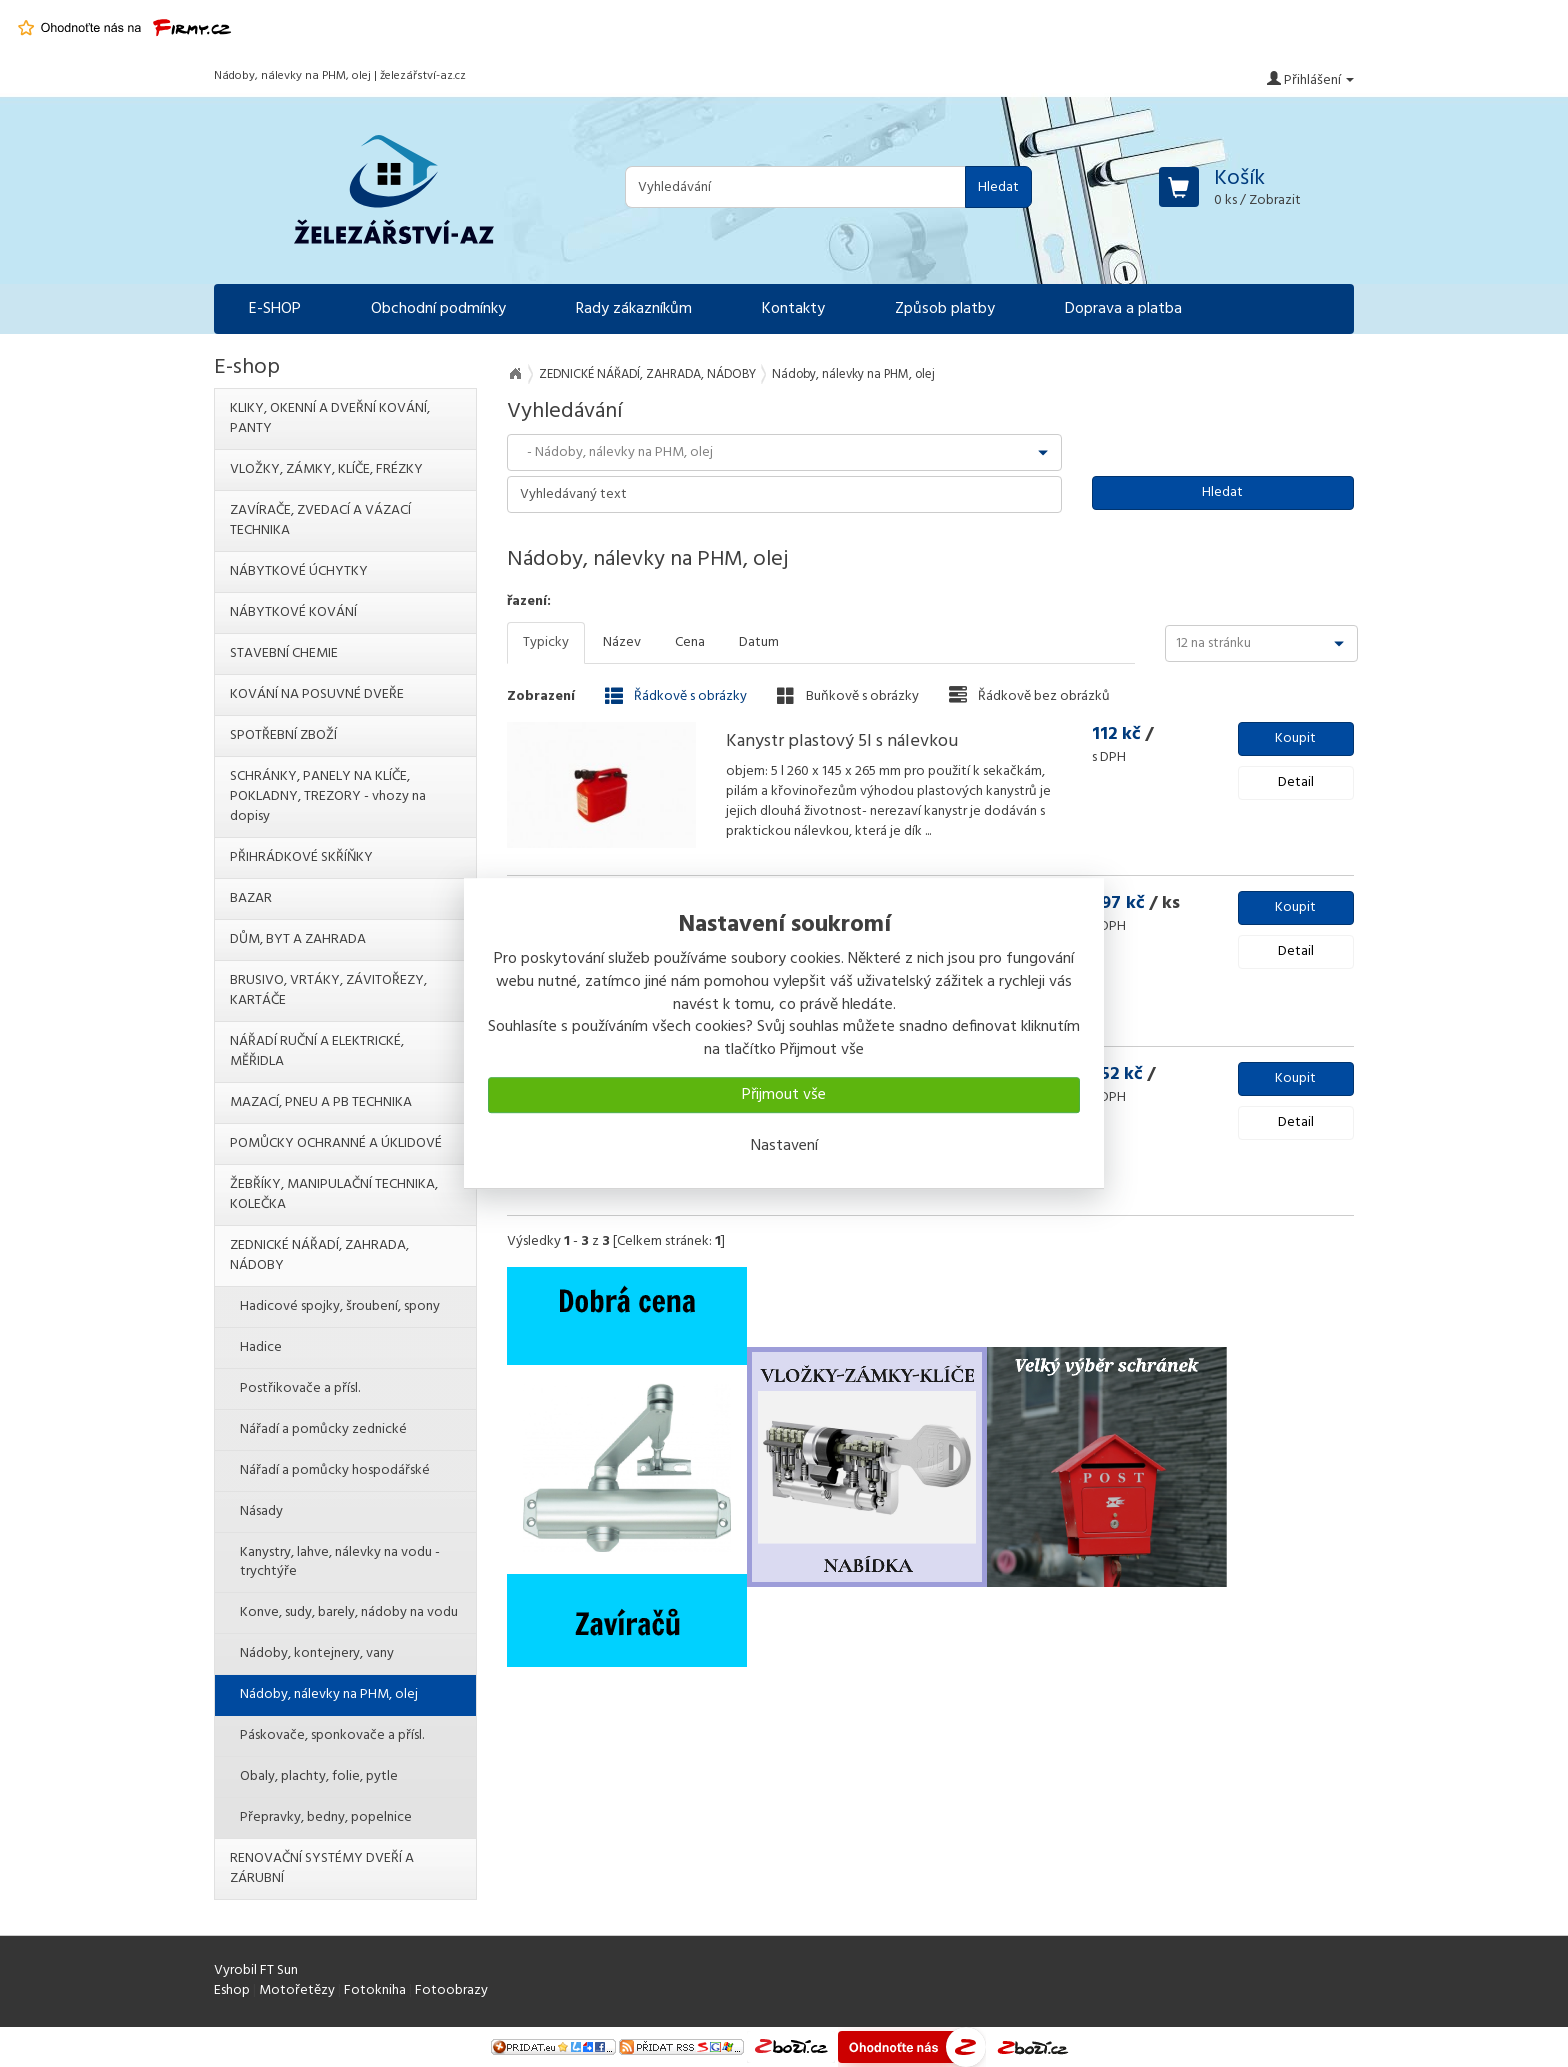  I want to click on MAZACÍ, PNEU A PB TECHNIKA, so click(321, 1102).